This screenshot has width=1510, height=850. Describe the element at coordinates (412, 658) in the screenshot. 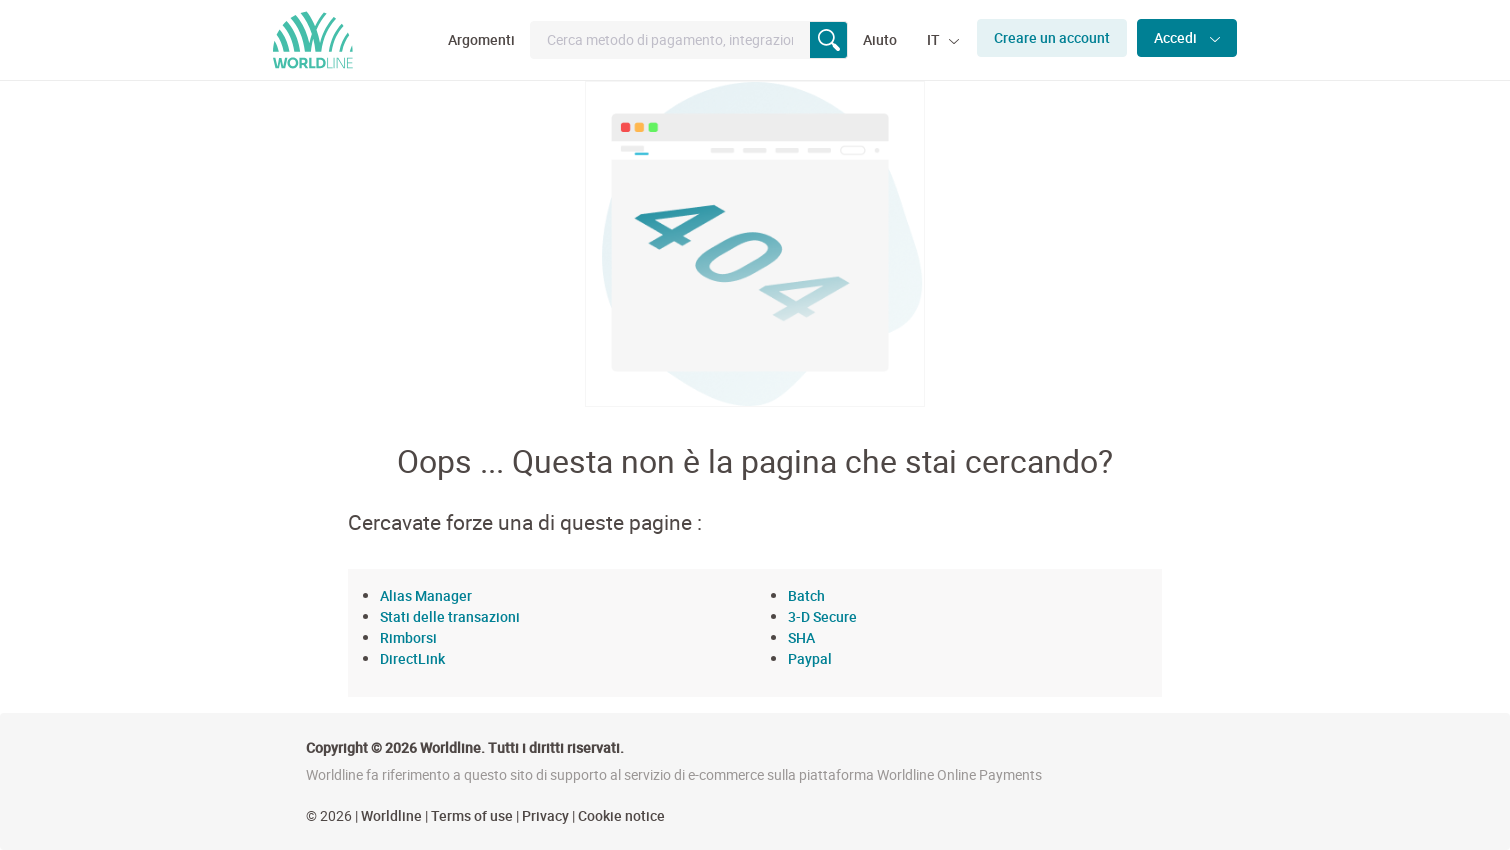

I see `DirectLink` at that location.